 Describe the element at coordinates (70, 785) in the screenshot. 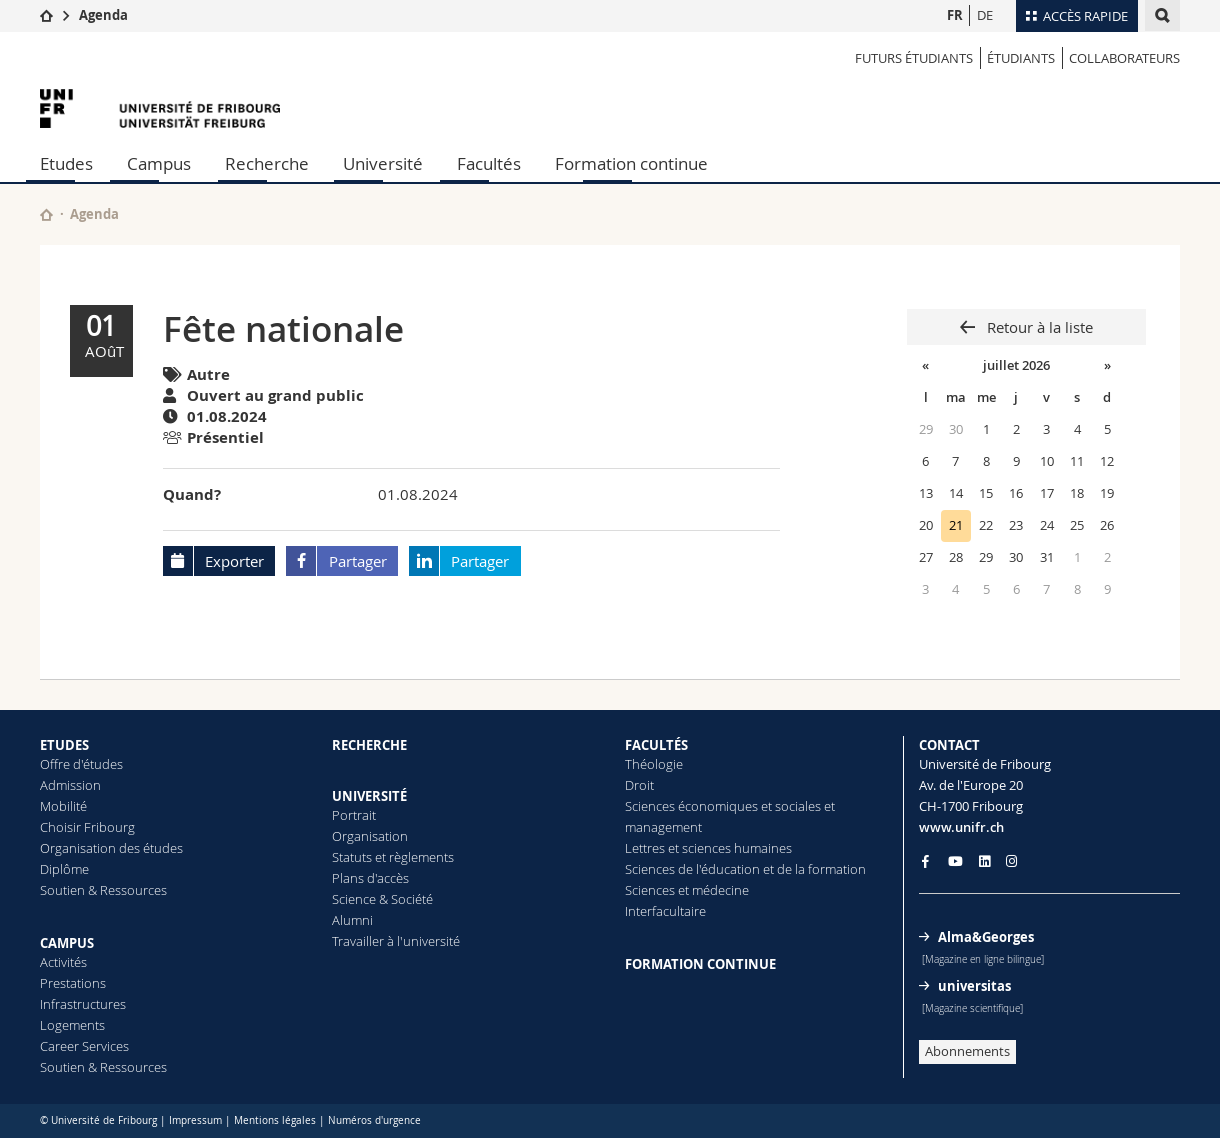

I see `Admission` at that location.